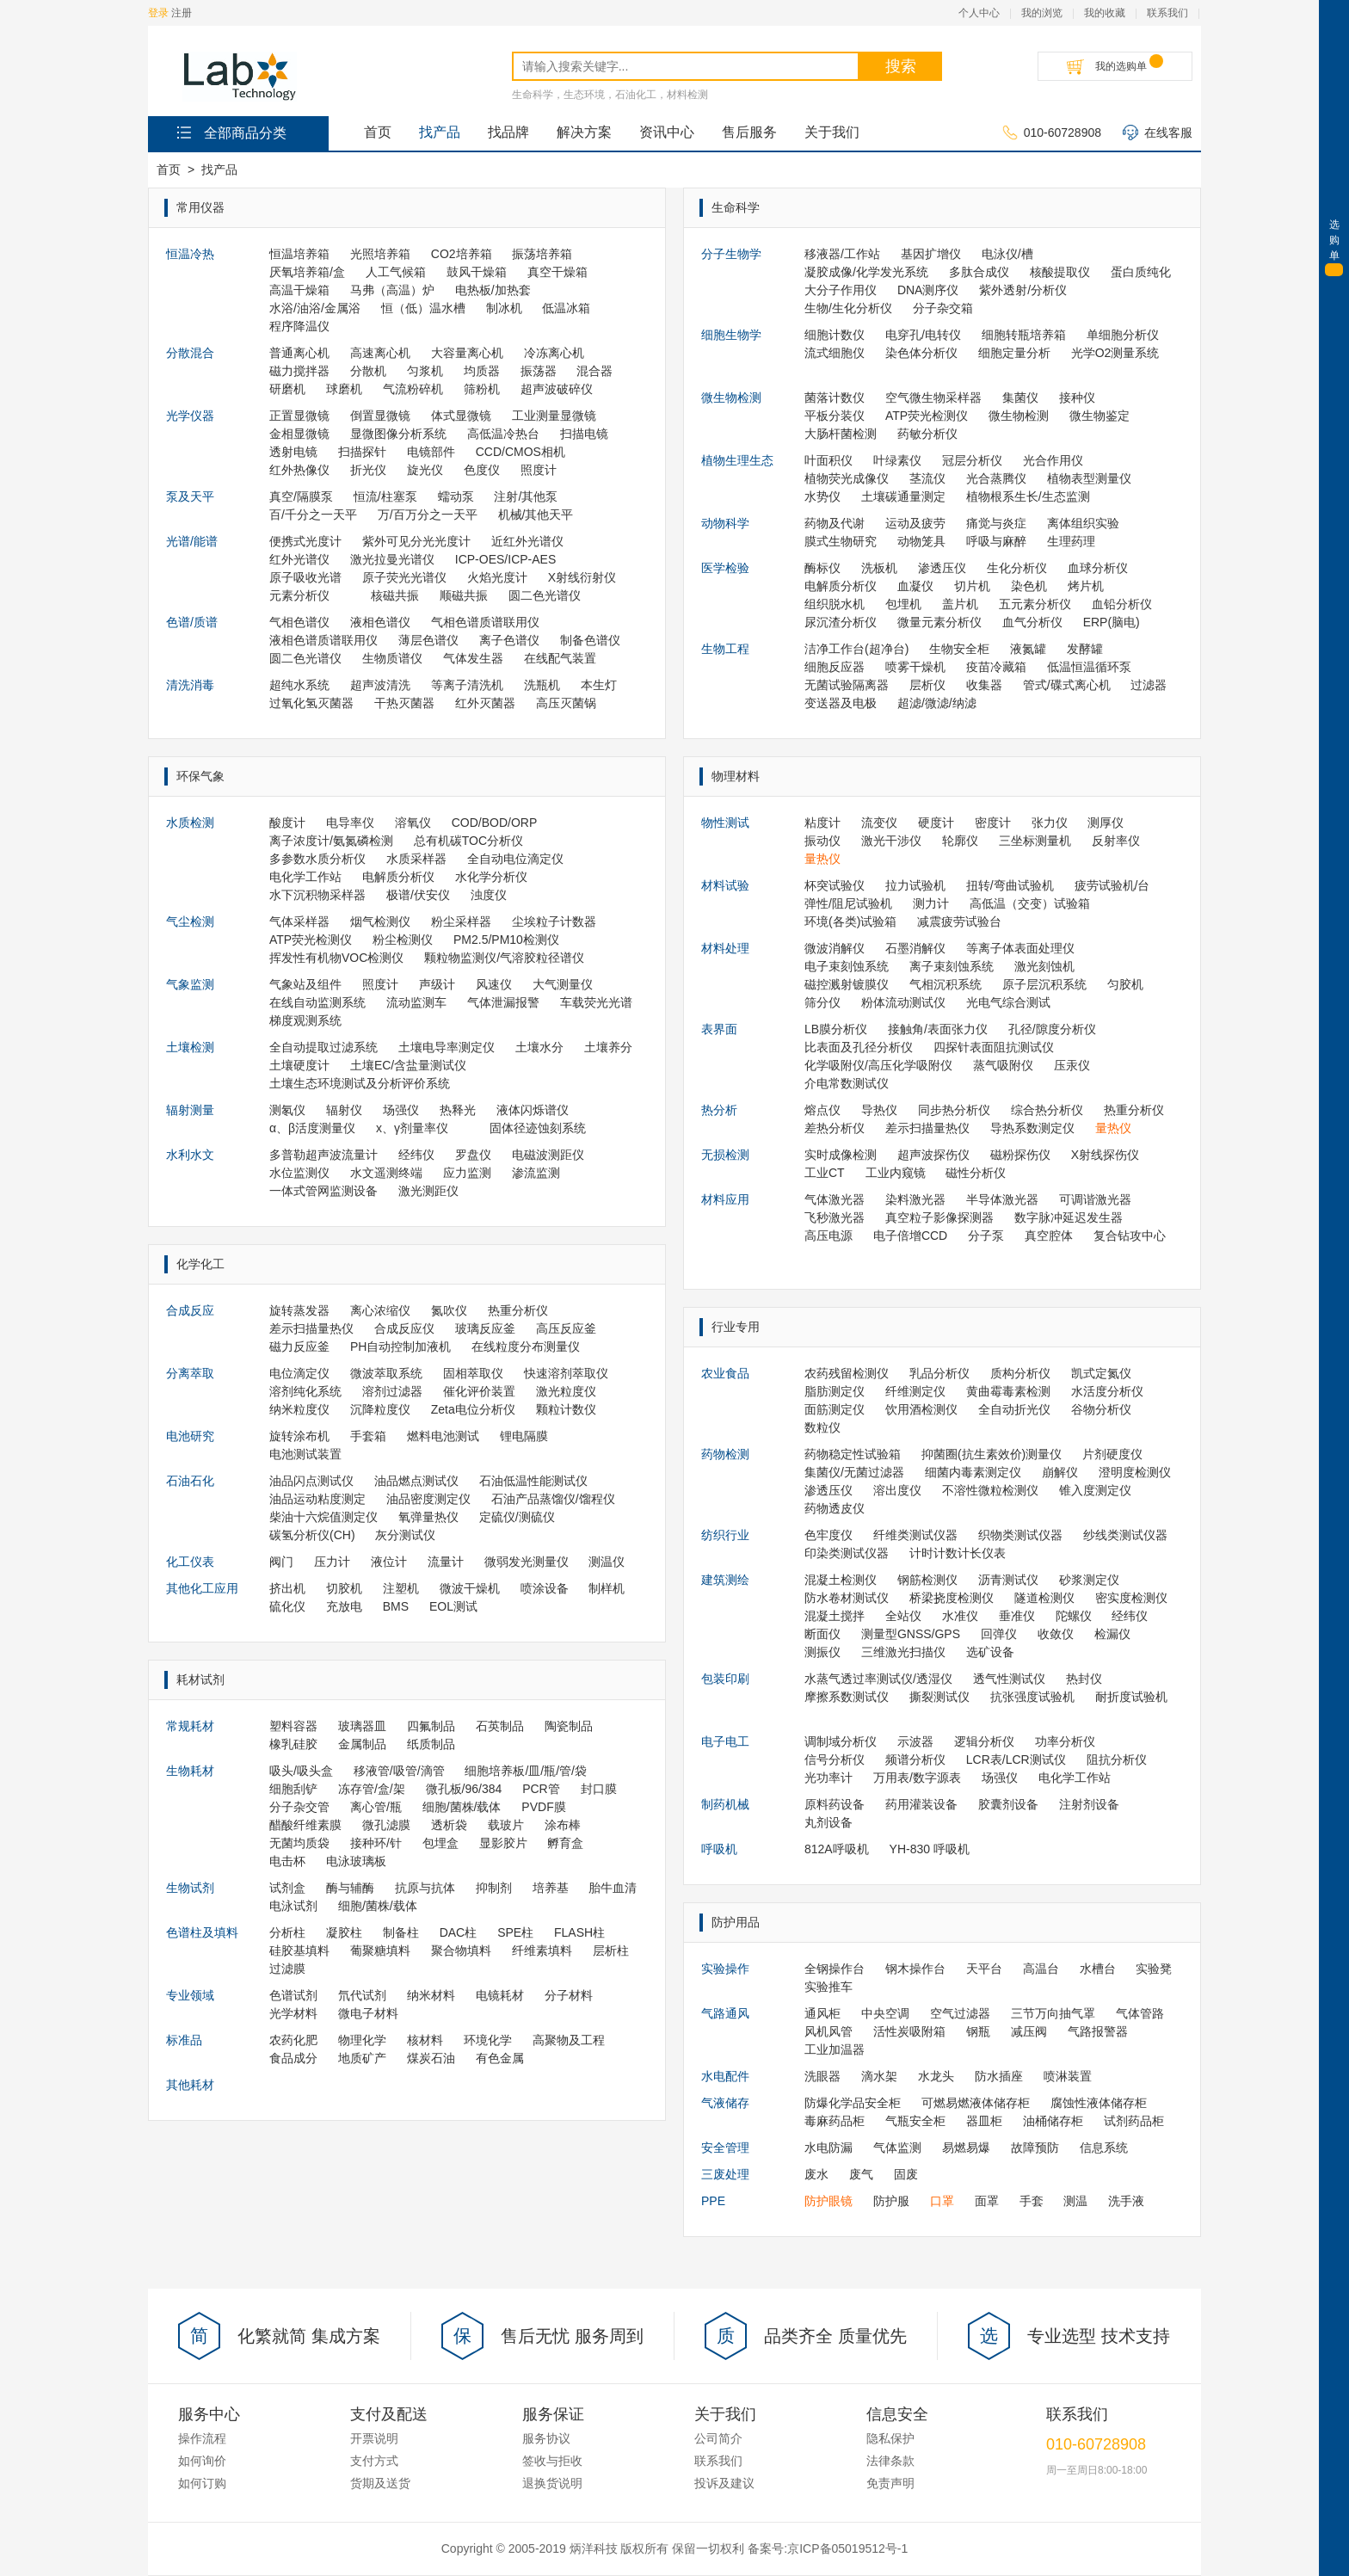 This screenshot has height=2576, width=1349. What do you see at coordinates (569, 1995) in the screenshot?
I see `分子材料` at bounding box center [569, 1995].